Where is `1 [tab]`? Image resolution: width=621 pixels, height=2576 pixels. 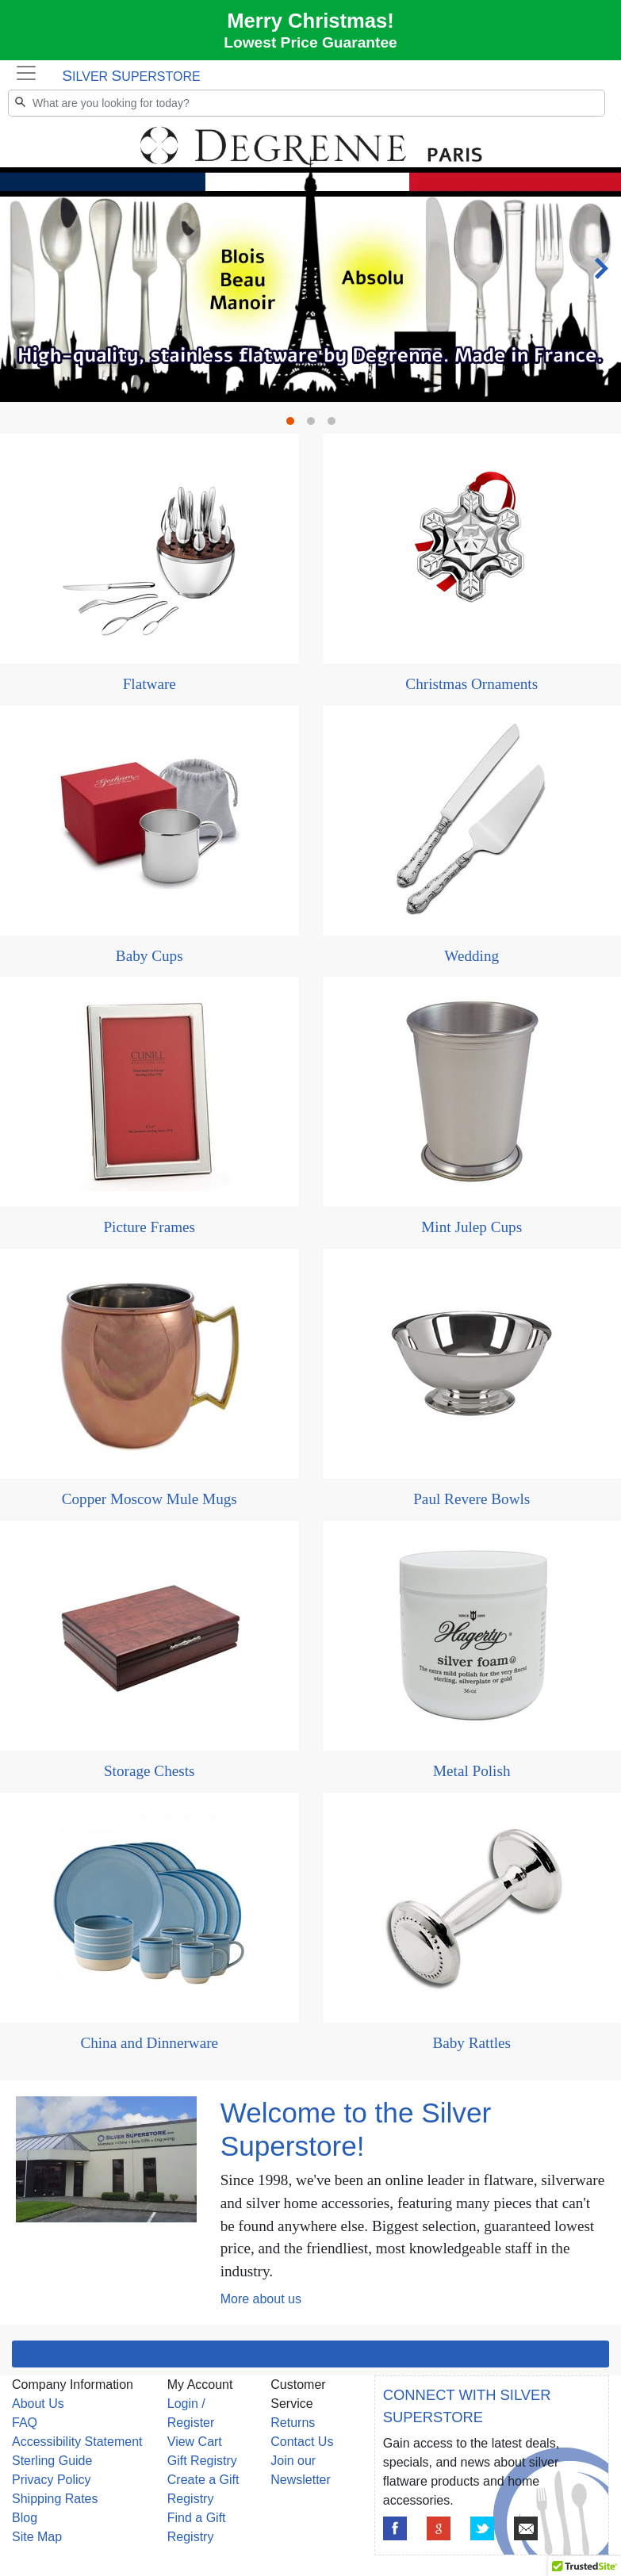 1 [tab] is located at coordinates (294, 425).